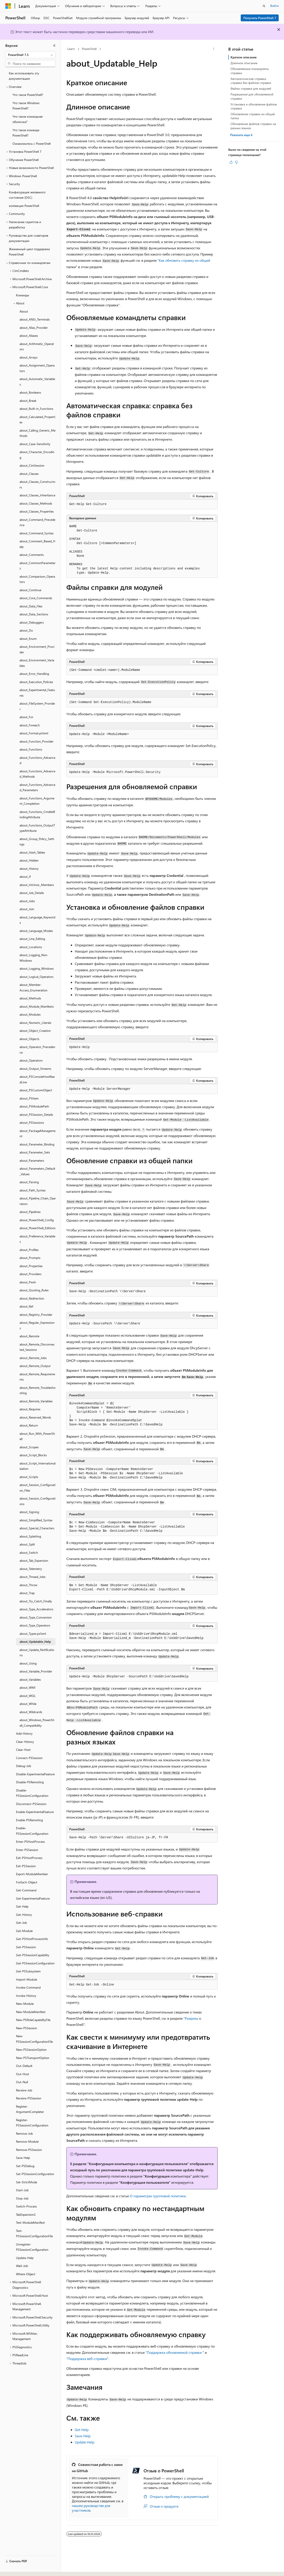 Image resolution: width=284 pixels, height=2576 pixels. What do you see at coordinates (35, 1152) in the screenshot?
I see `about_Parameter_Sets [treeitem]` at bounding box center [35, 1152].